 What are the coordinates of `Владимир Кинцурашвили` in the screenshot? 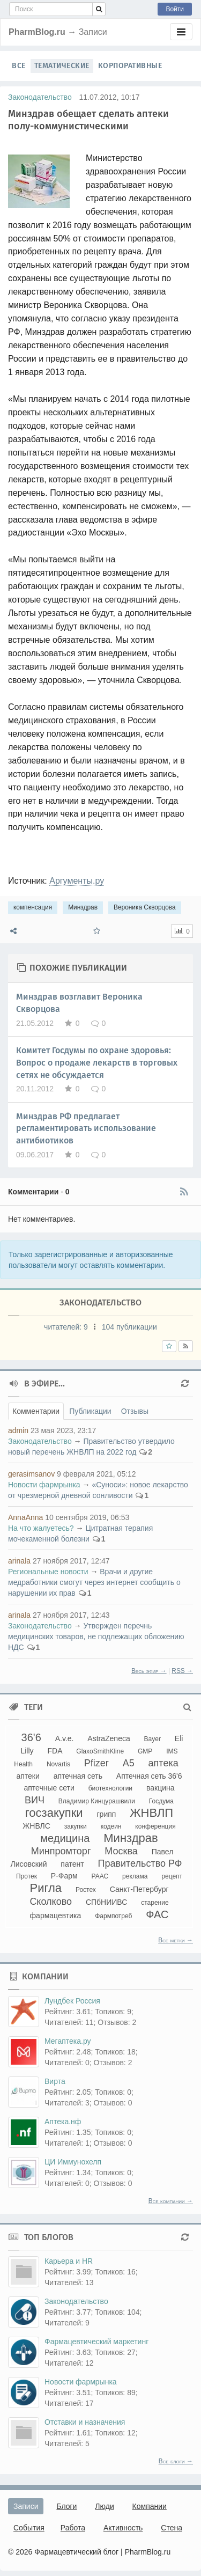 It's located at (96, 1801).